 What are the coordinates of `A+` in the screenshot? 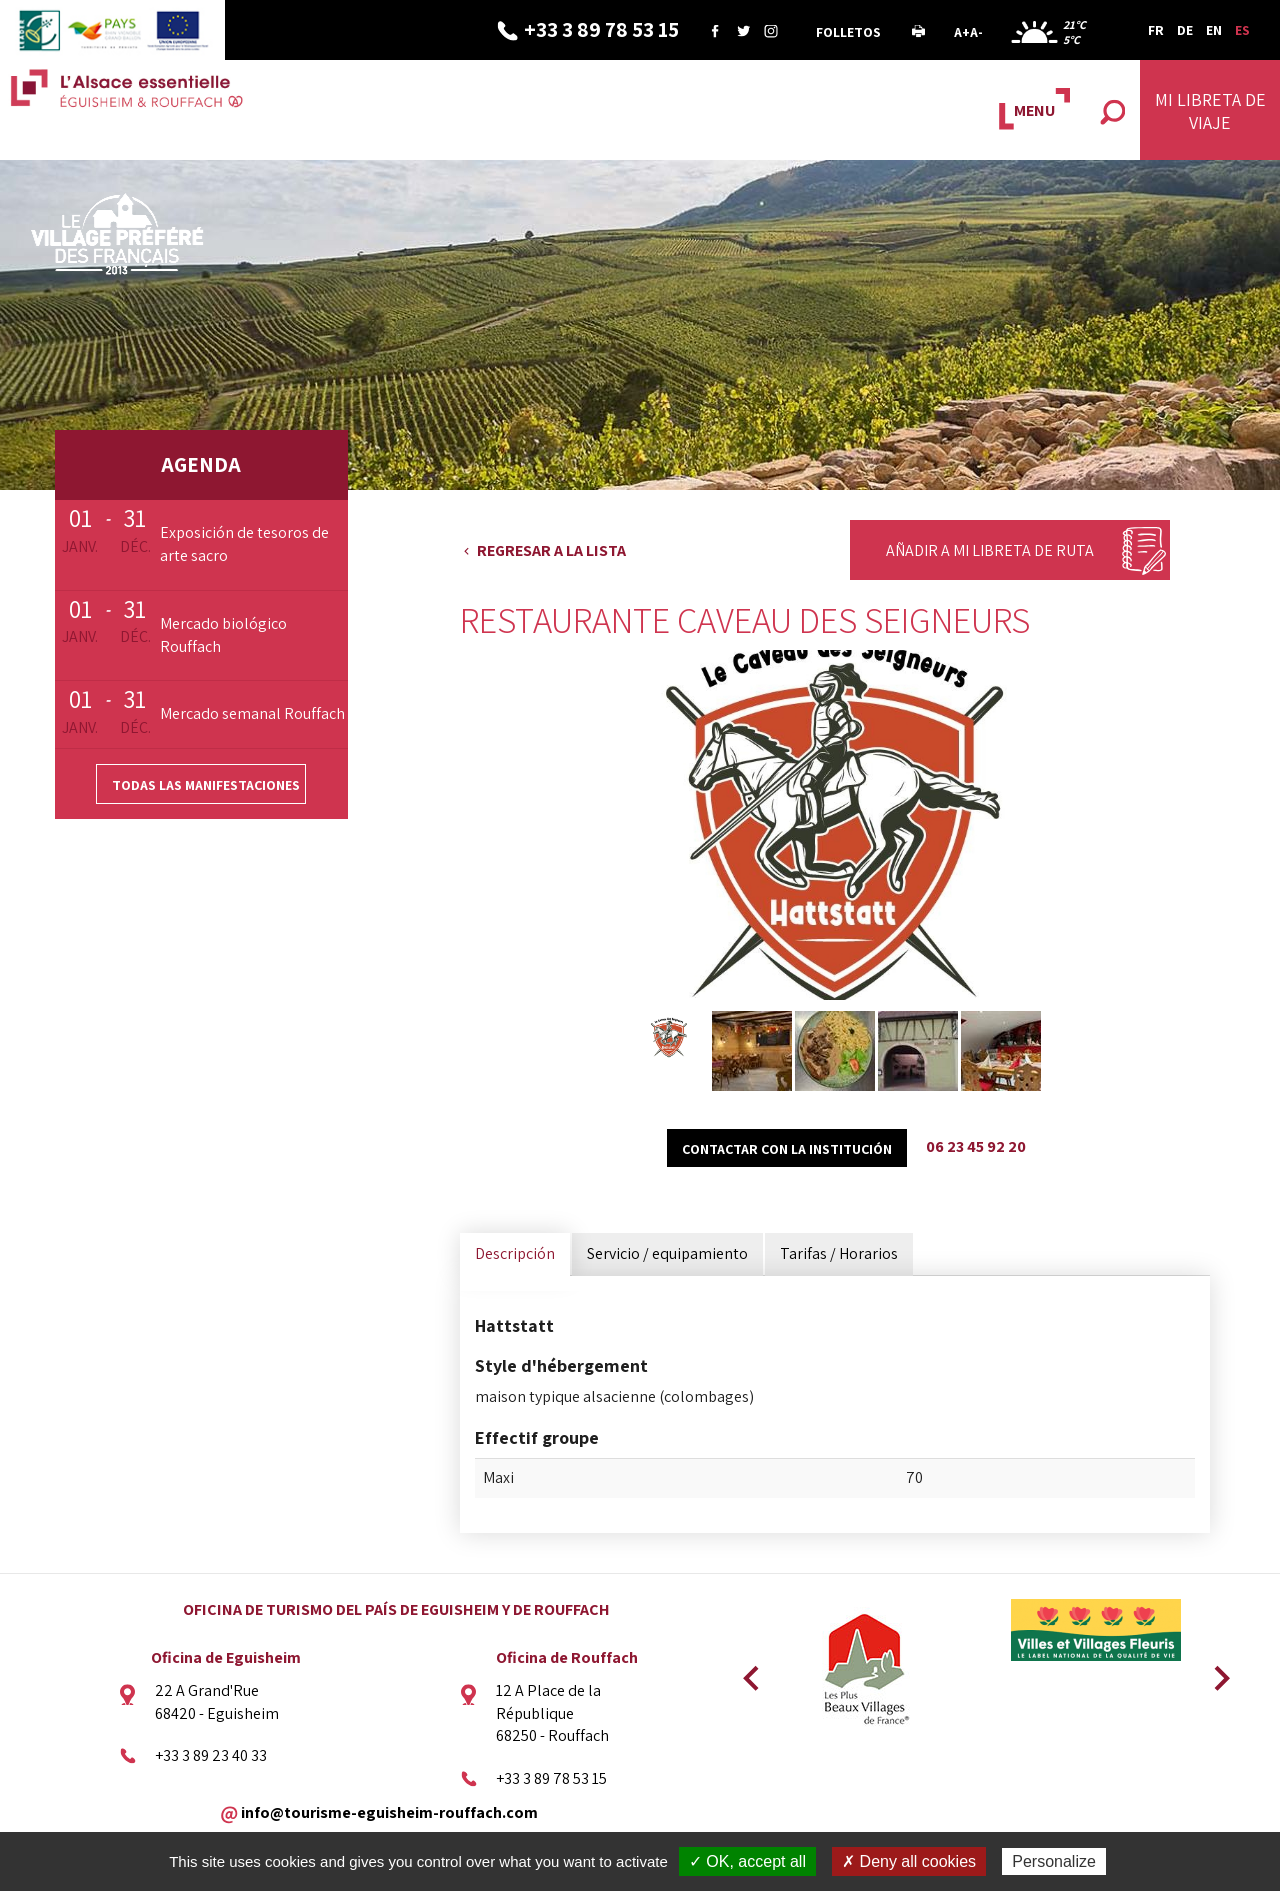 It's located at (962, 32).